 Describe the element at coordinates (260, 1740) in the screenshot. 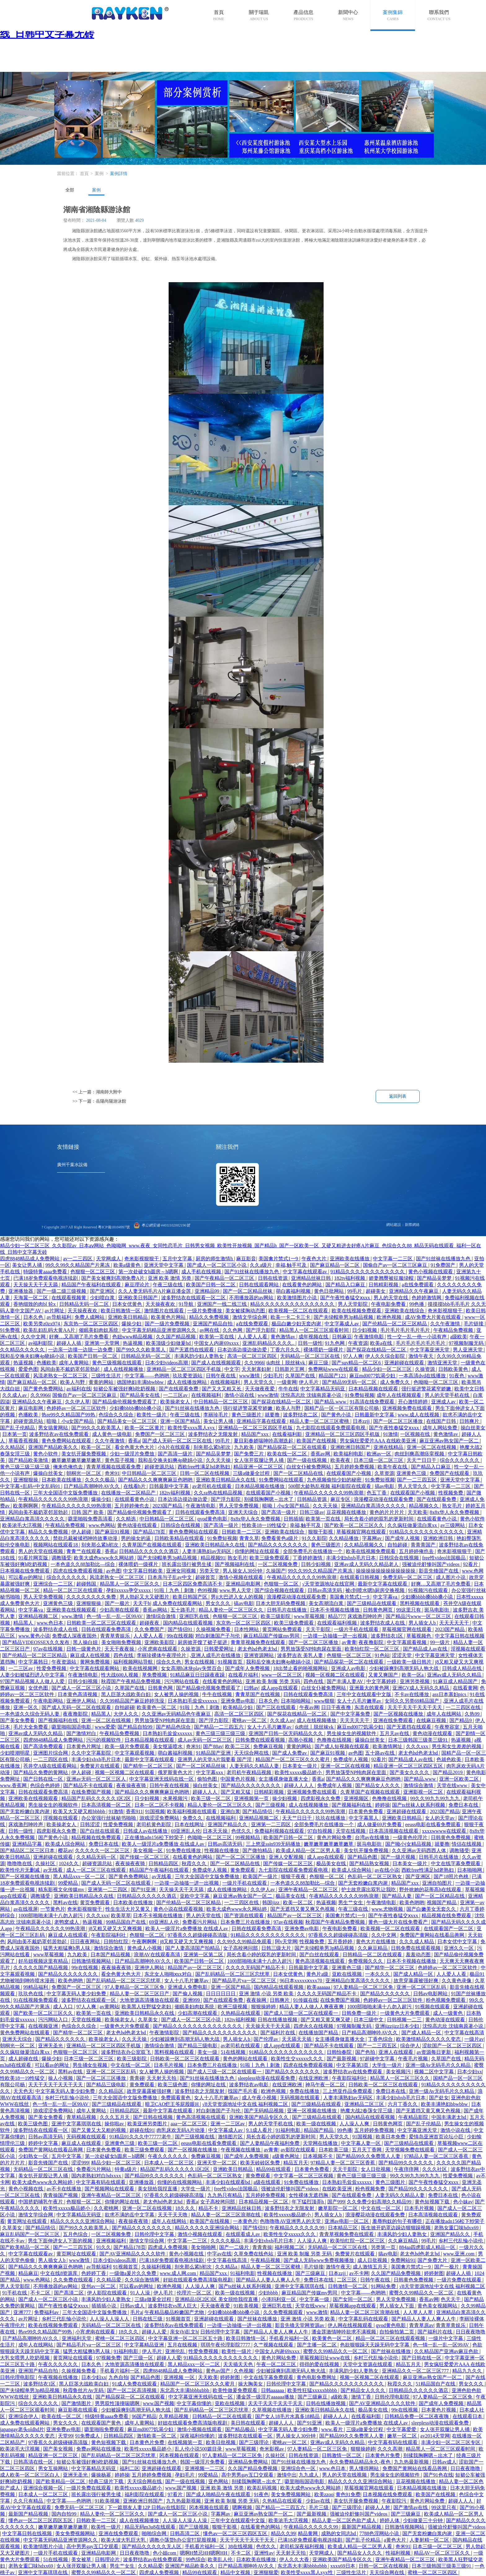

I see `日韩免费在线观看视频` at that location.